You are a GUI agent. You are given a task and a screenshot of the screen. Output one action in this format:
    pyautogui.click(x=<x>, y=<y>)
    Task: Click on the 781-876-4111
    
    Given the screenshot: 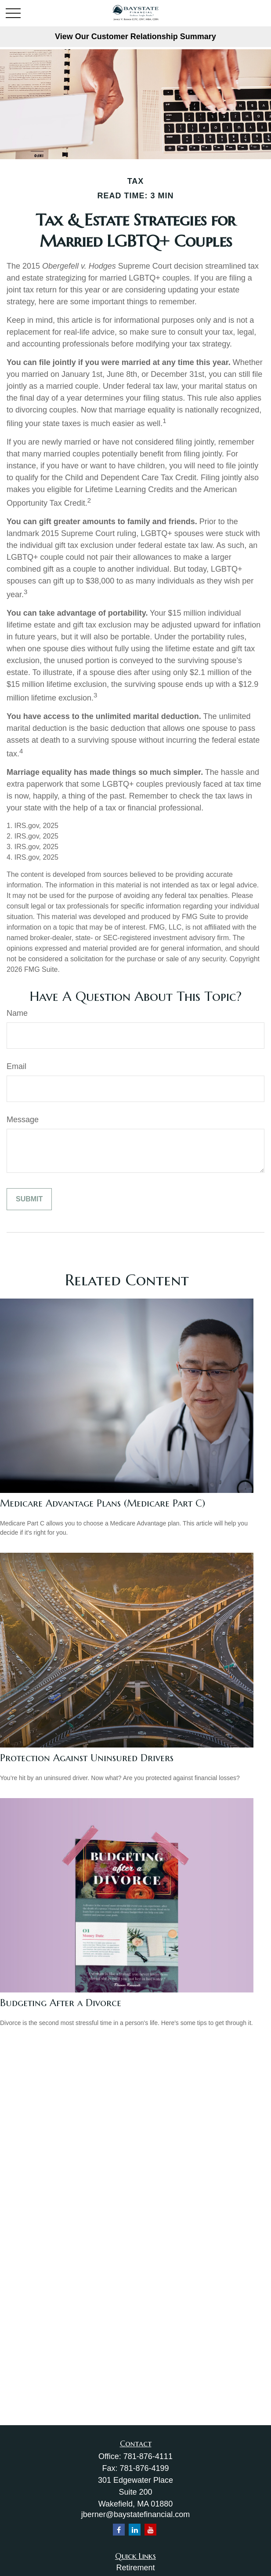 What is the action you would take?
    pyautogui.click(x=148, y=2456)
    